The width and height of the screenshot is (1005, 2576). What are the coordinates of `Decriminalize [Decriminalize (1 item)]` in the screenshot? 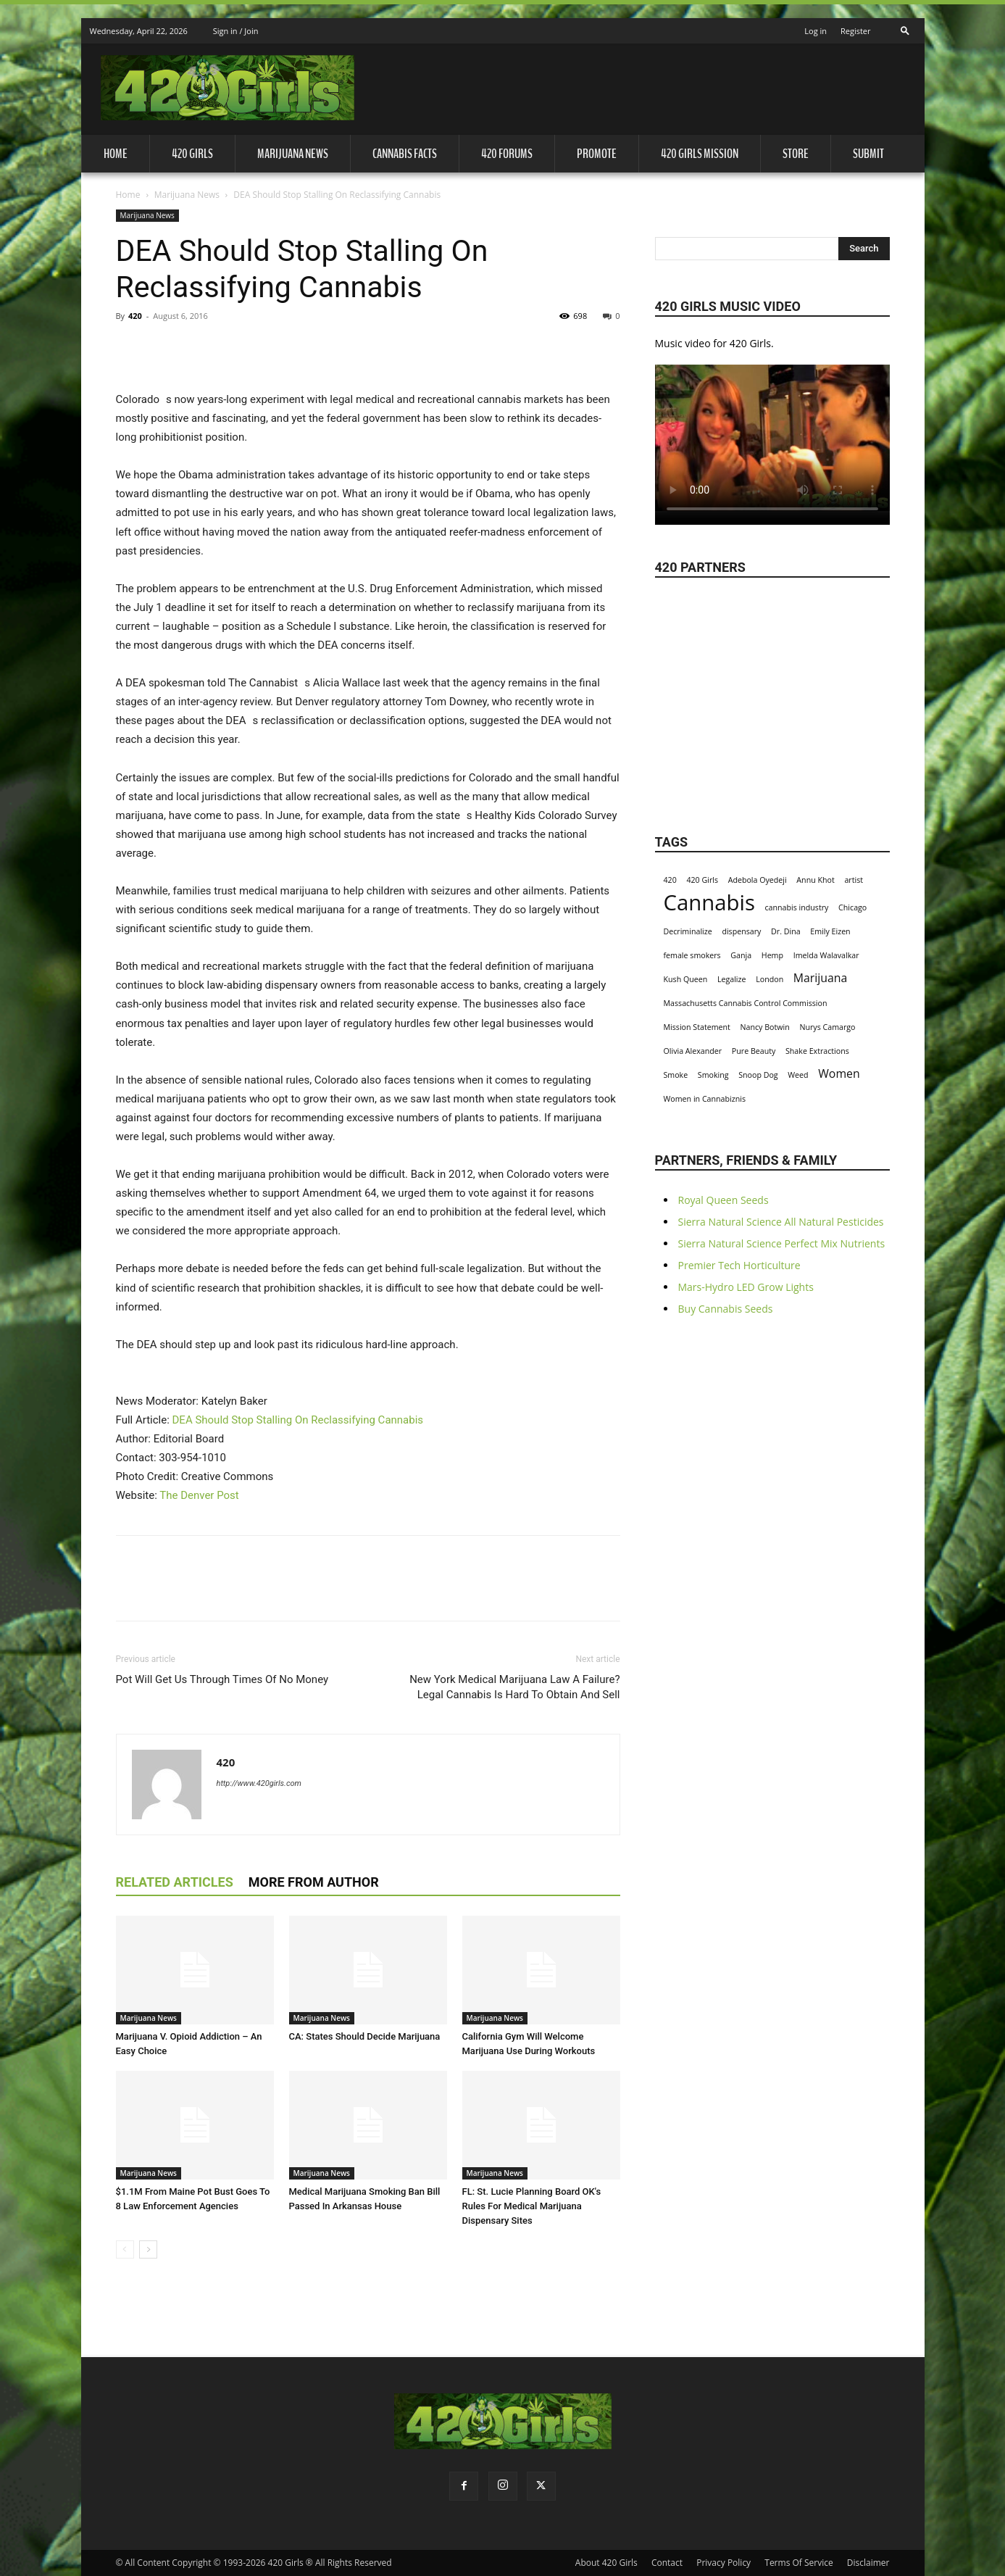 It's located at (688, 931).